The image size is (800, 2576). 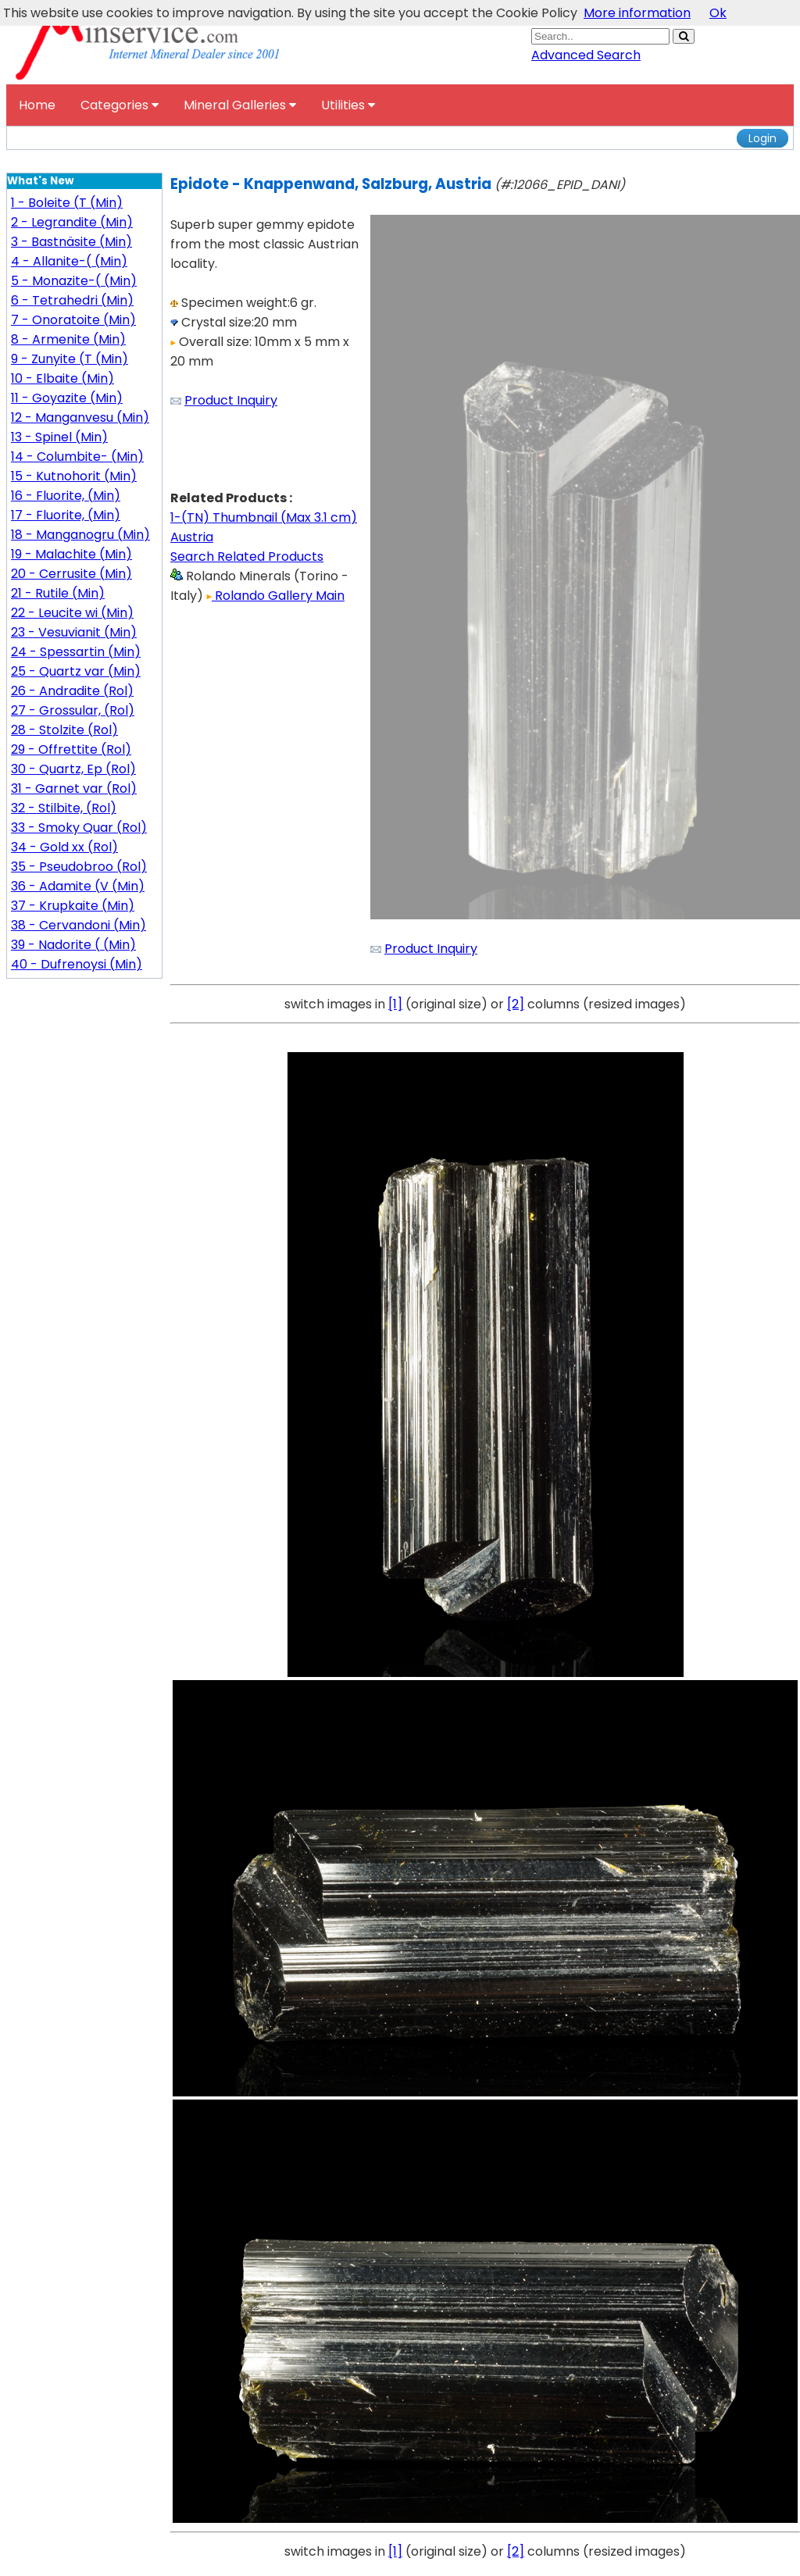 I want to click on 3 - Bastnäsite (Min), so click(x=71, y=242).